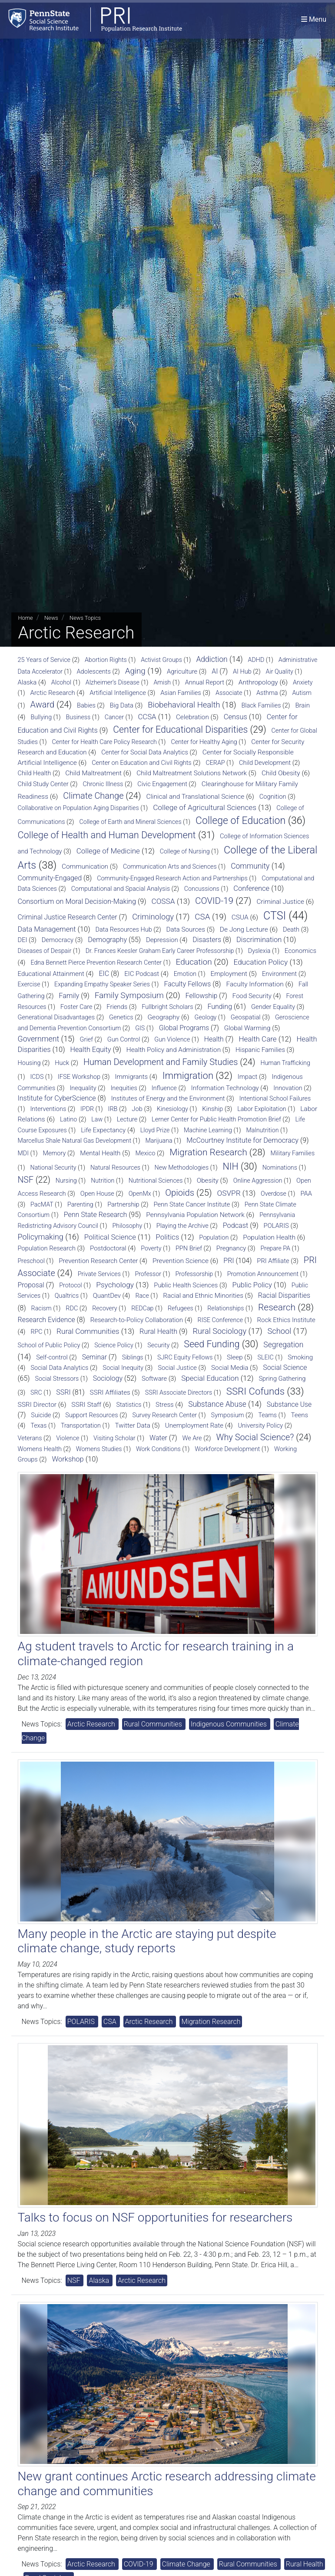 This screenshot has width=335, height=2576. Describe the element at coordinates (104, 1308) in the screenshot. I see `Recovery` at that location.